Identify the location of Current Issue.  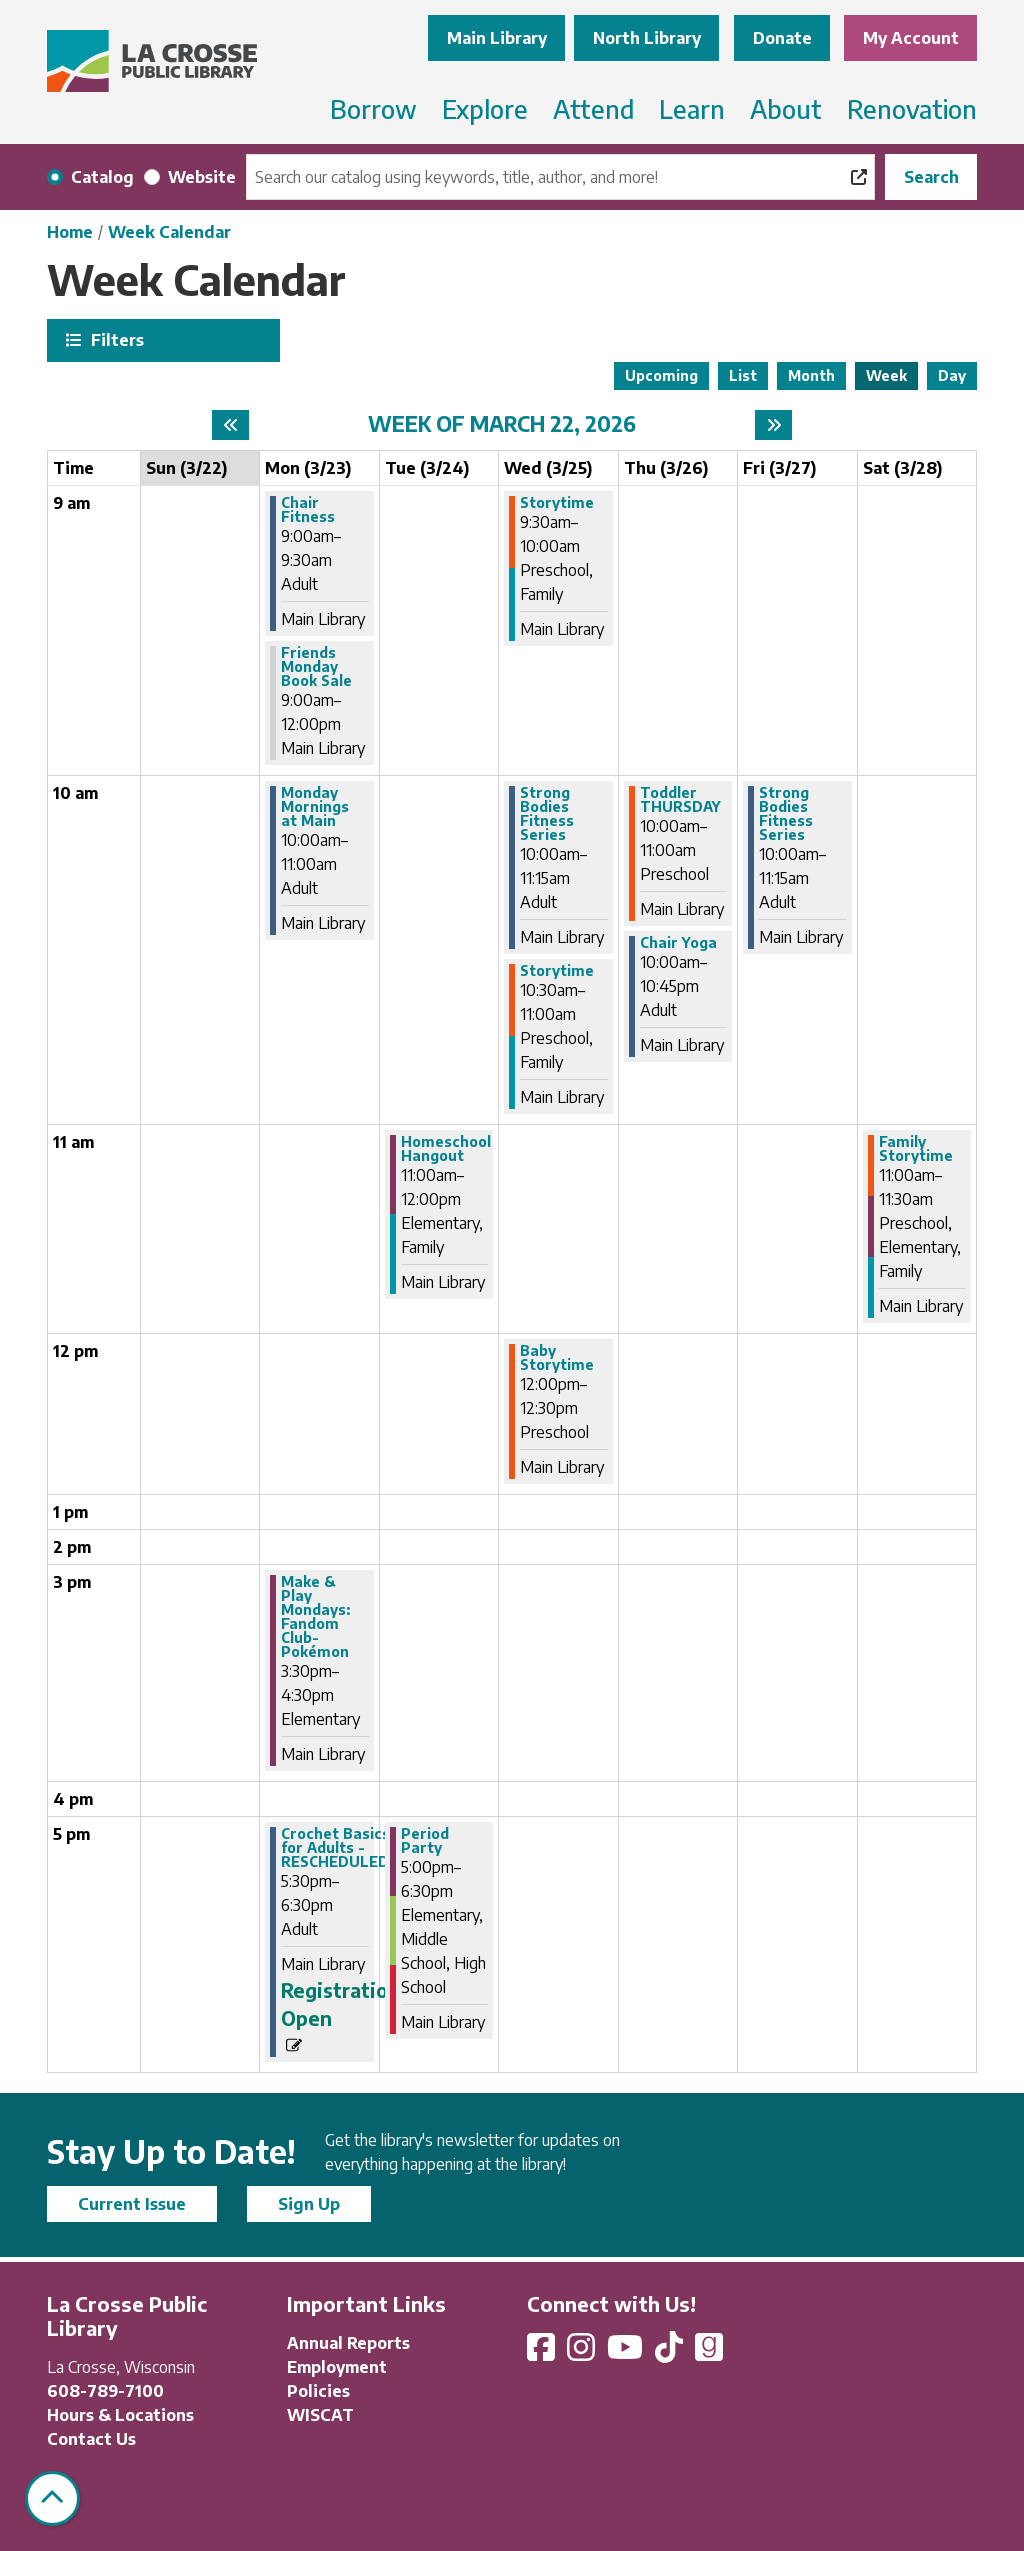
(132, 2204).